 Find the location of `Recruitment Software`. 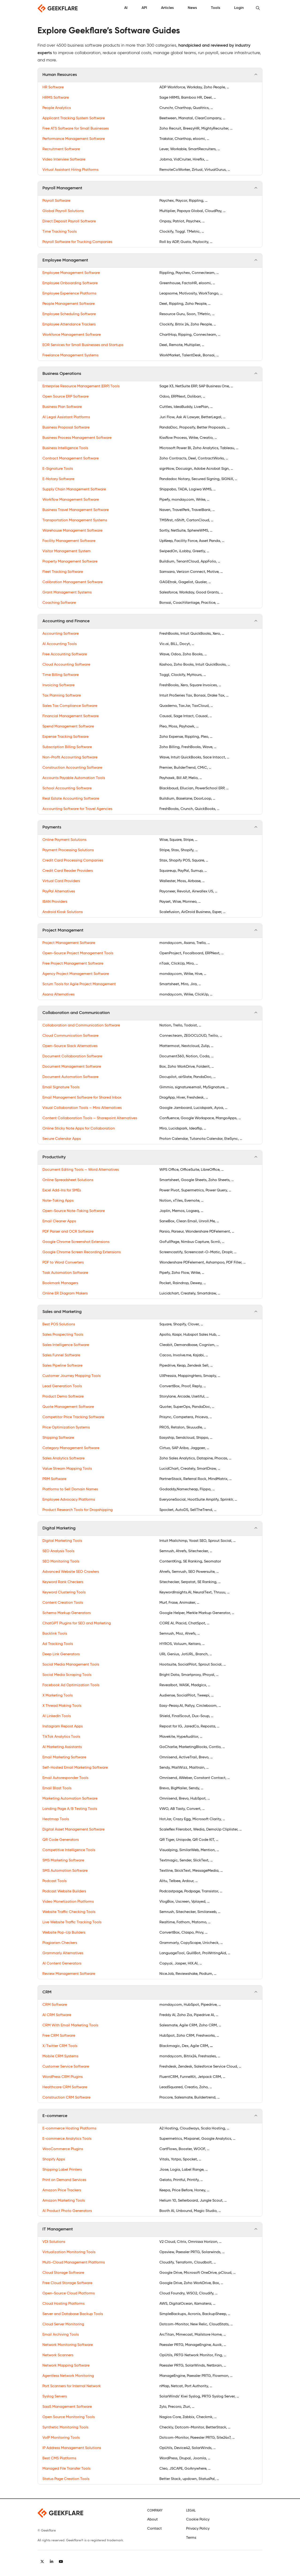

Recruitment Software is located at coordinates (61, 149).